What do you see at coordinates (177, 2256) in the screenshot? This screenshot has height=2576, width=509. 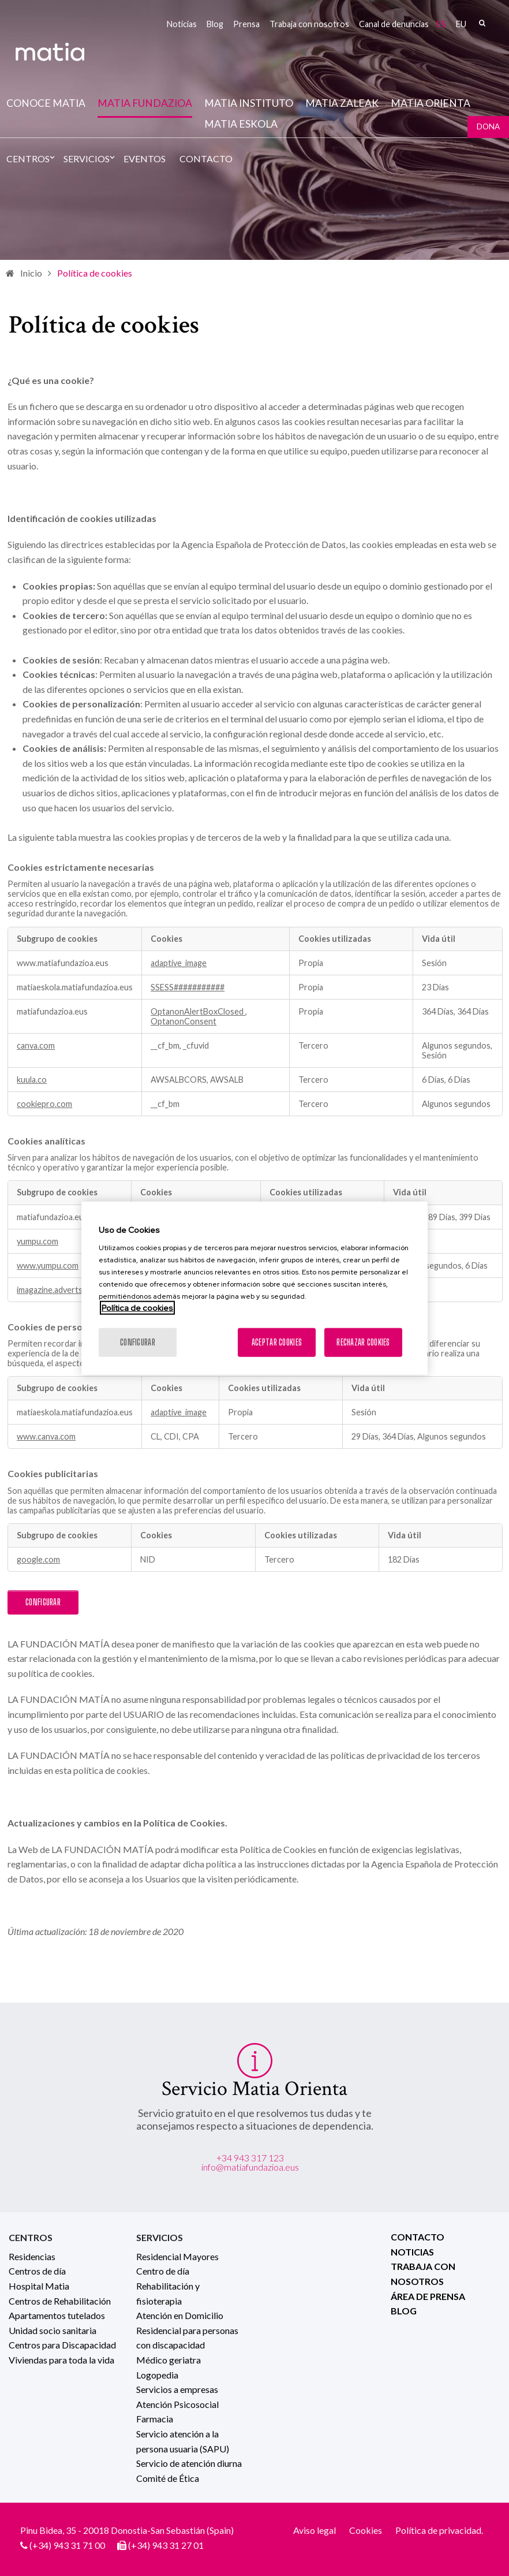 I see `Residencial Mayores` at bounding box center [177, 2256].